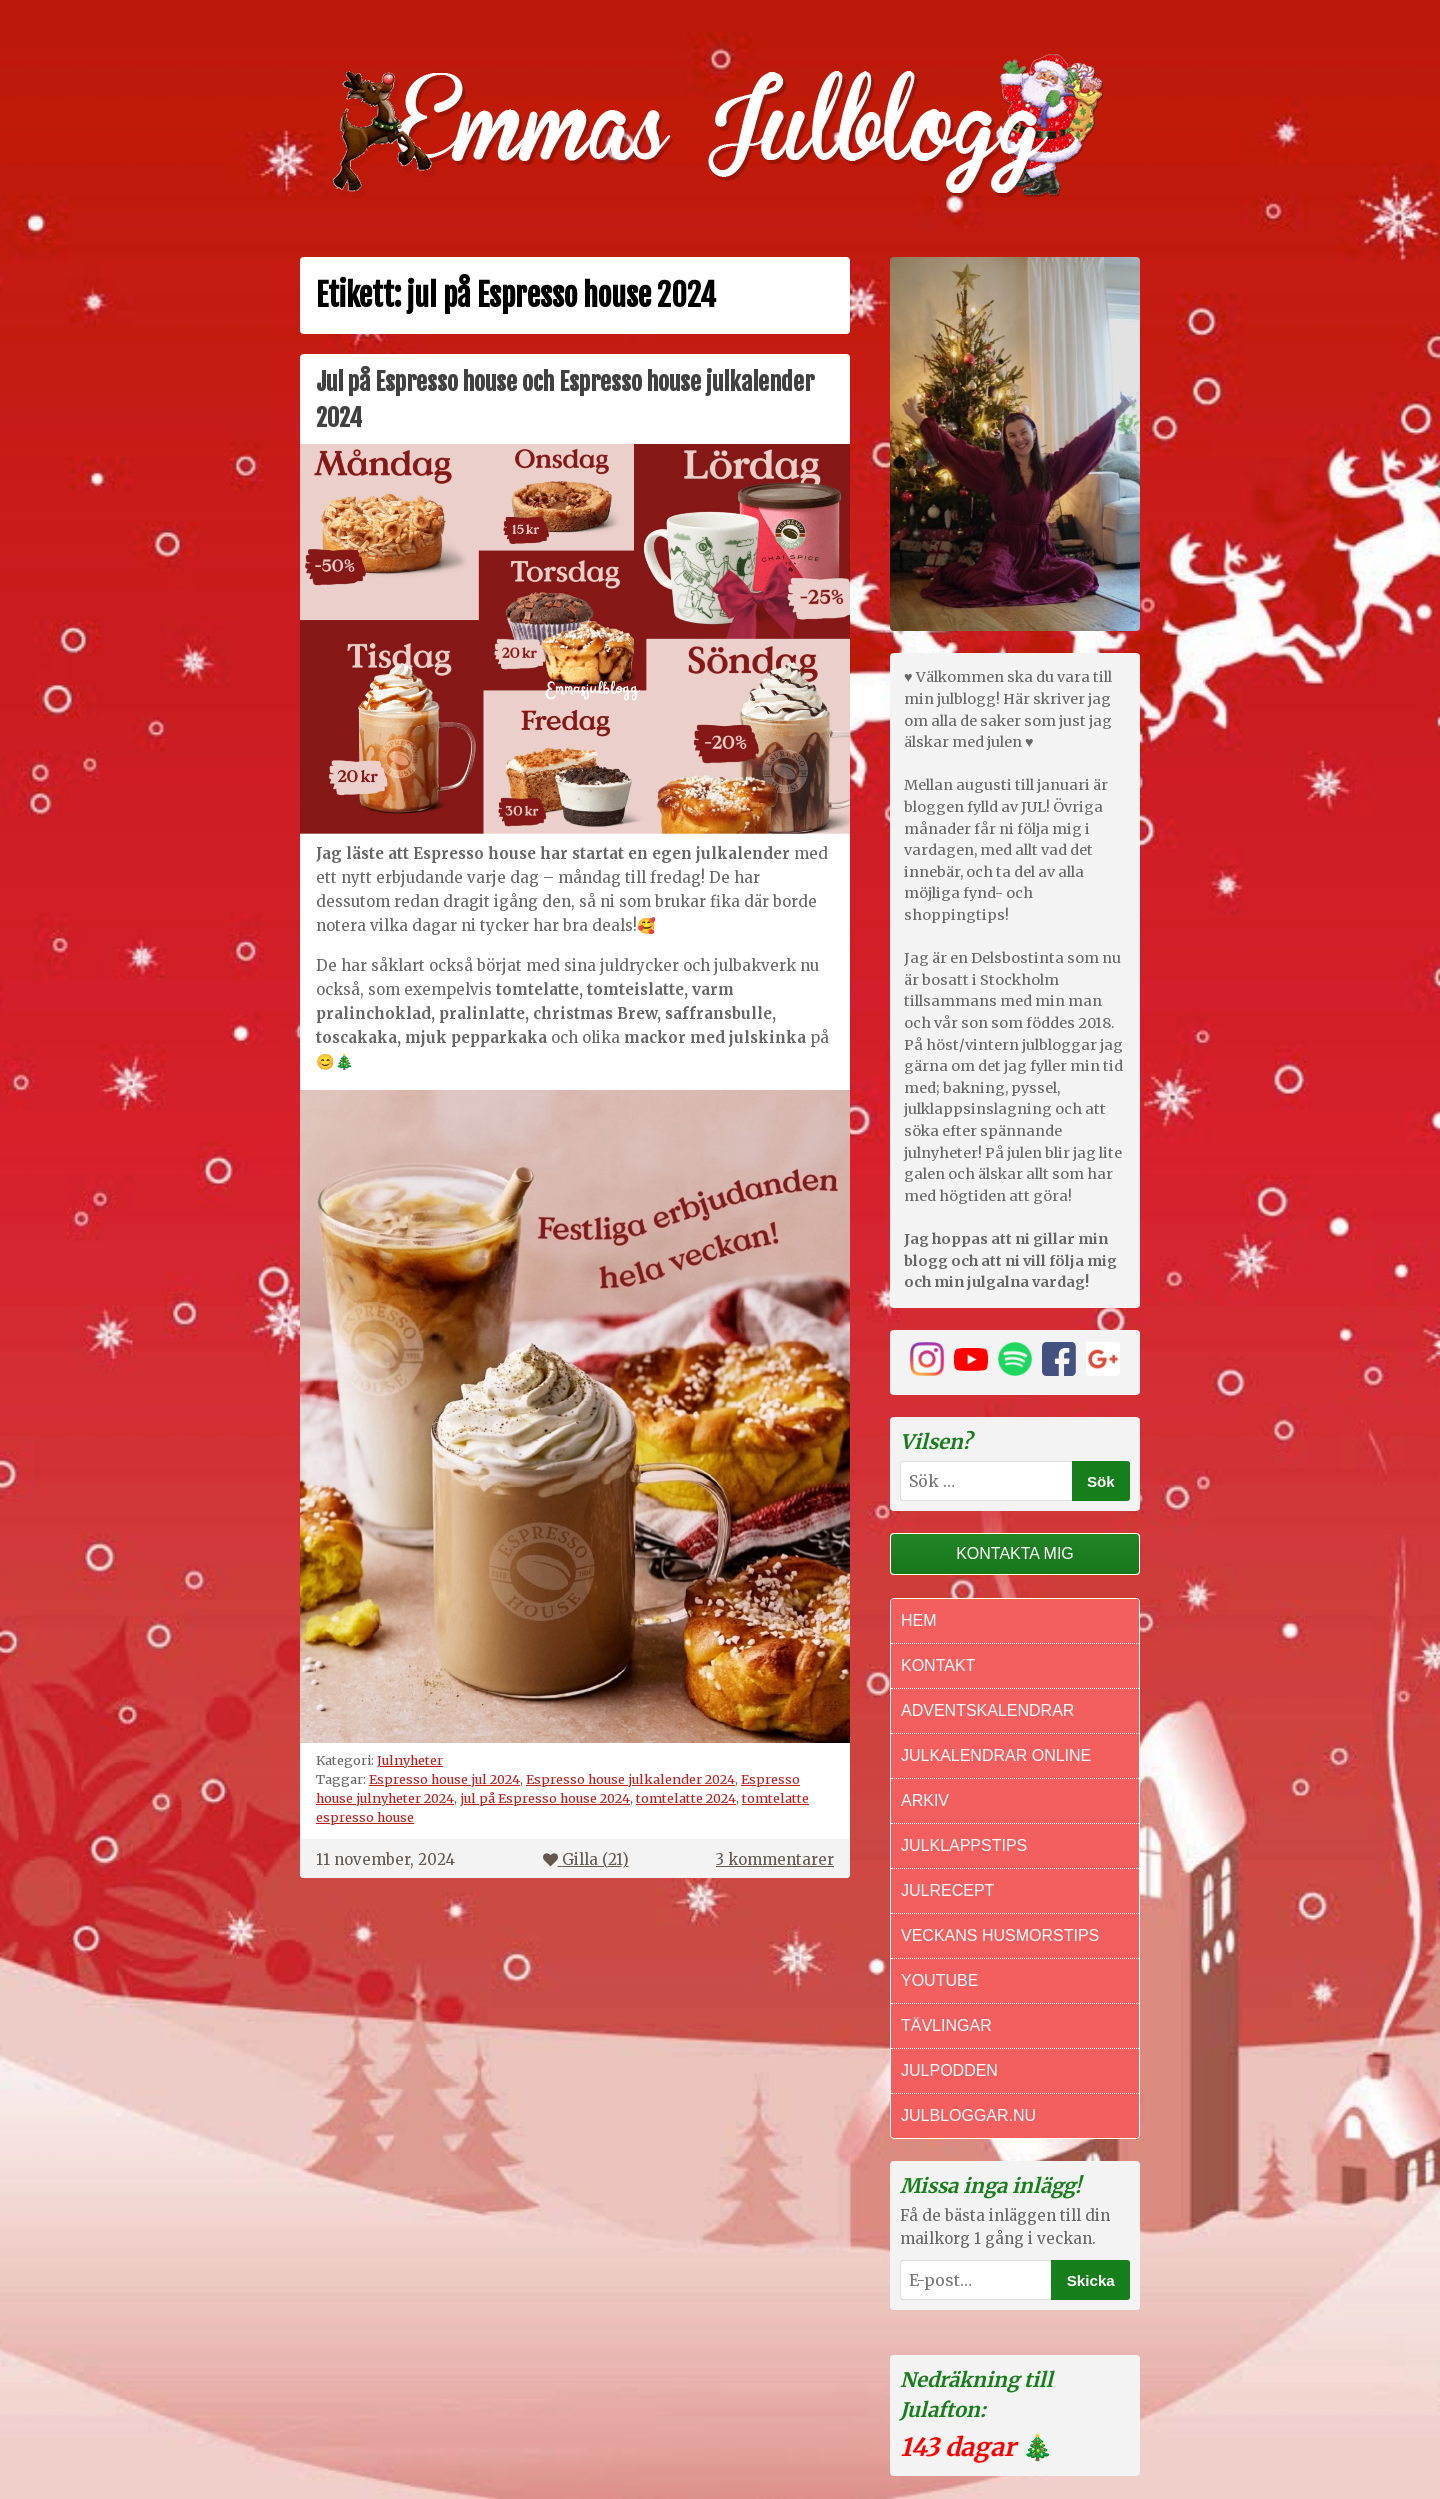 This screenshot has width=1440, height=2499. Describe the element at coordinates (444, 1779) in the screenshot. I see `Espresso house jul 2024` at that location.